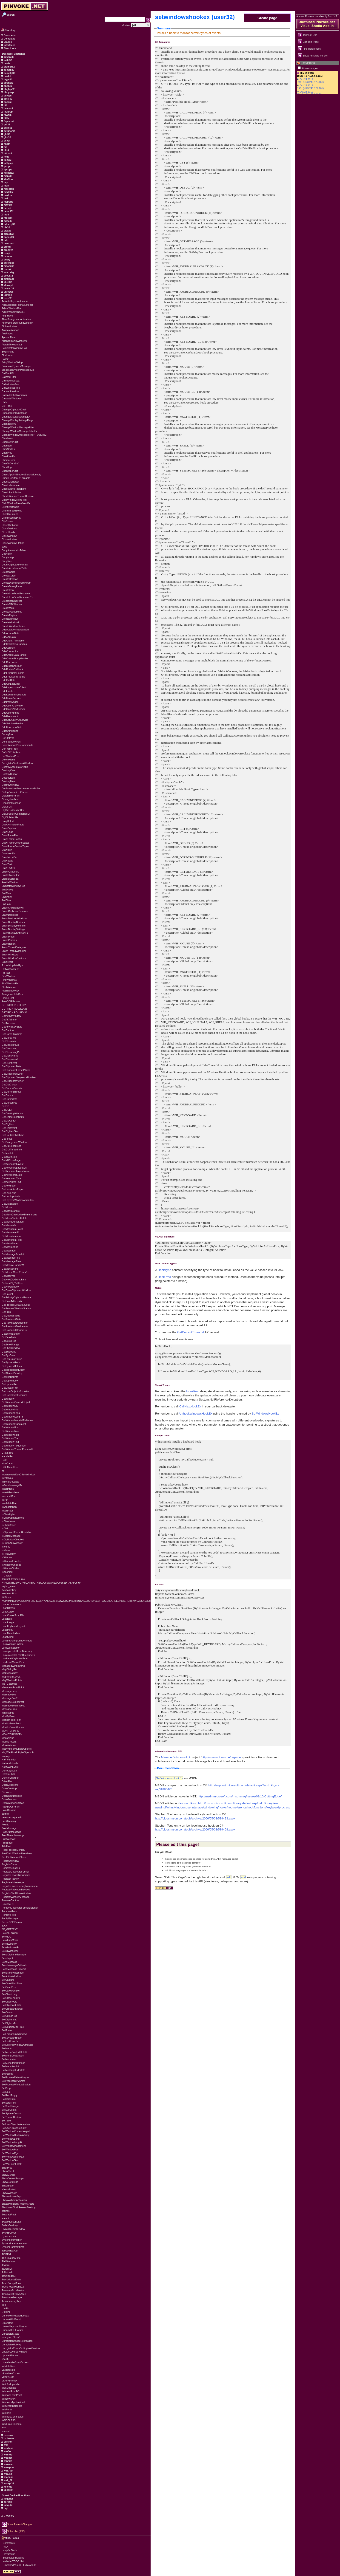 The image size is (340, 2576). Describe the element at coordinates (12, 2416) in the screenshot. I see `WinHelpCommands` at that location.